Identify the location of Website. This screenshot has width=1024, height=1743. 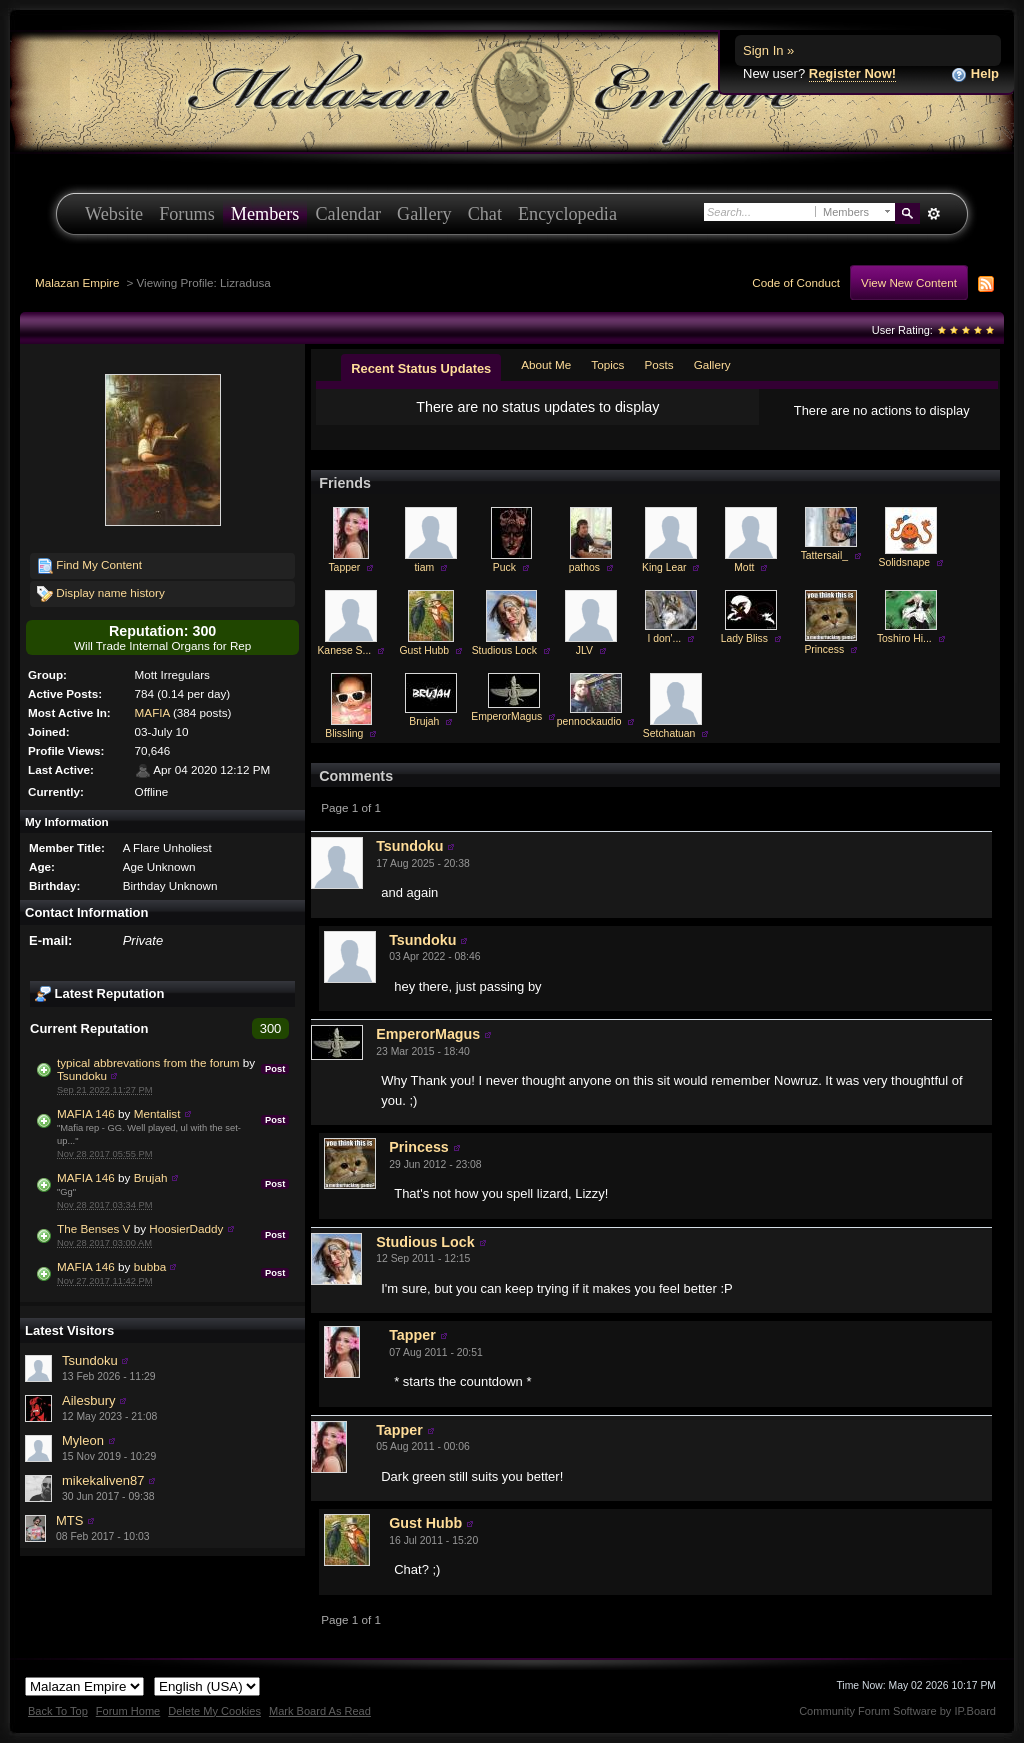
(114, 214).